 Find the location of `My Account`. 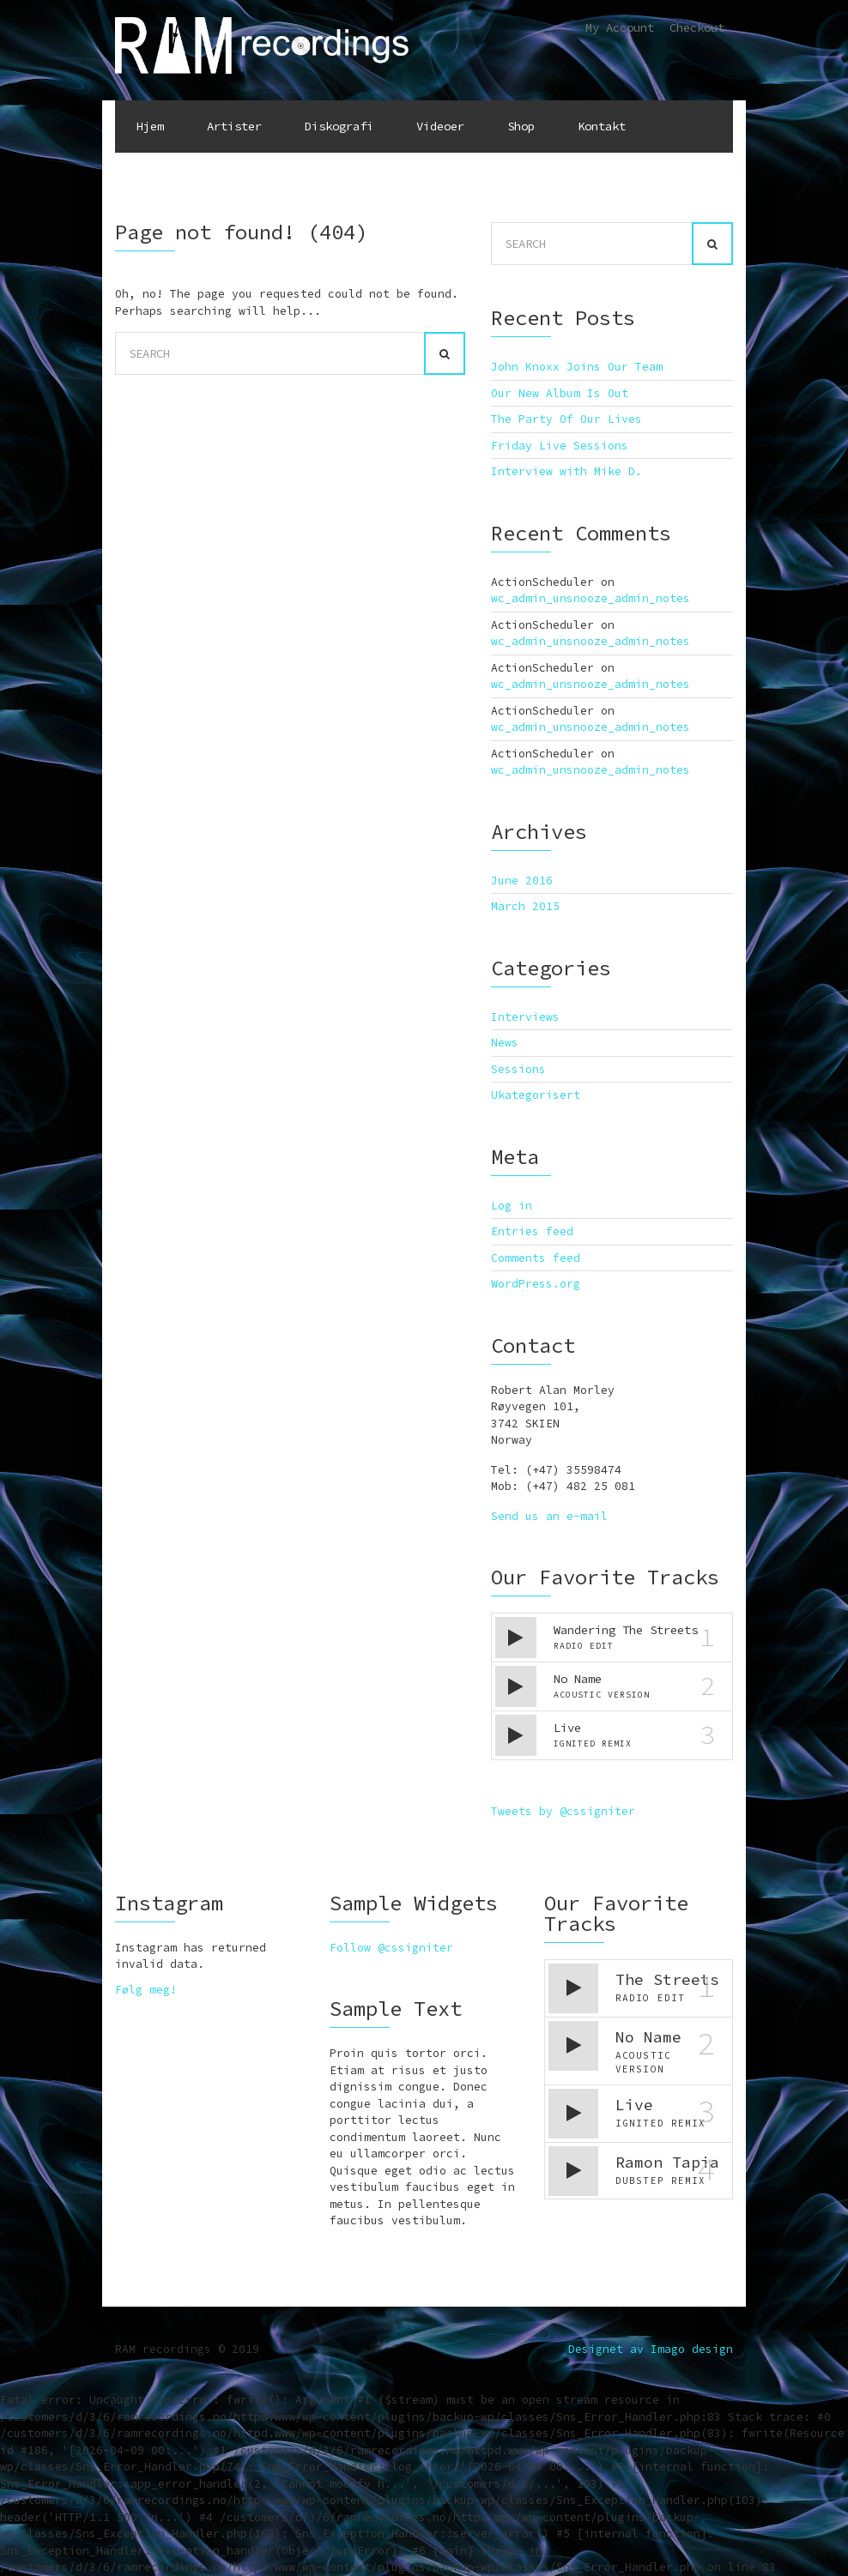

My Account is located at coordinates (619, 27).